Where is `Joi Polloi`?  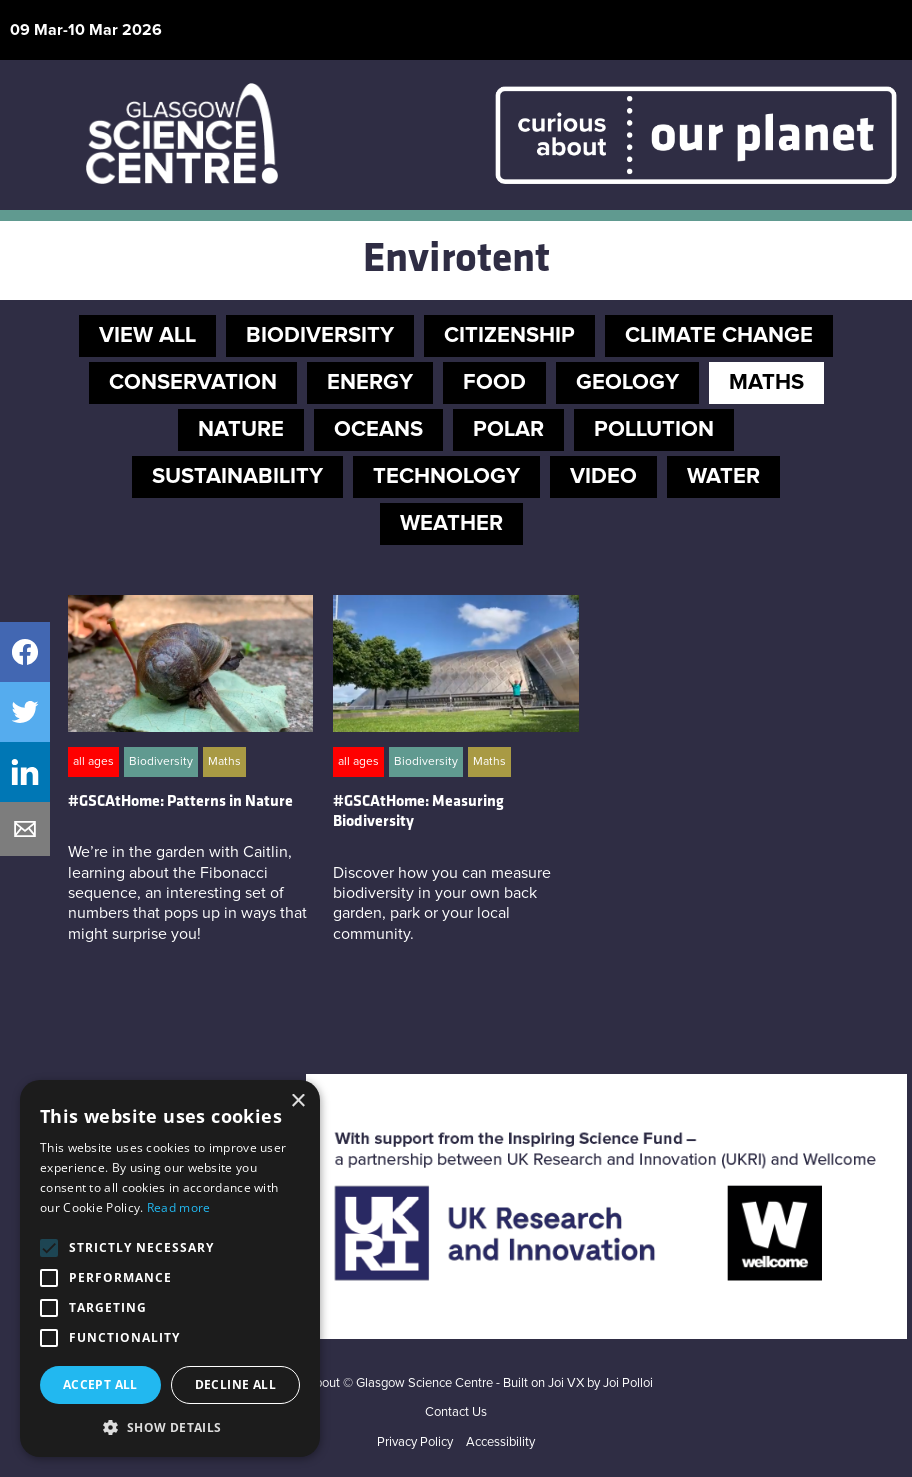
Joi Polloi is located at coordinates (628, 1383).